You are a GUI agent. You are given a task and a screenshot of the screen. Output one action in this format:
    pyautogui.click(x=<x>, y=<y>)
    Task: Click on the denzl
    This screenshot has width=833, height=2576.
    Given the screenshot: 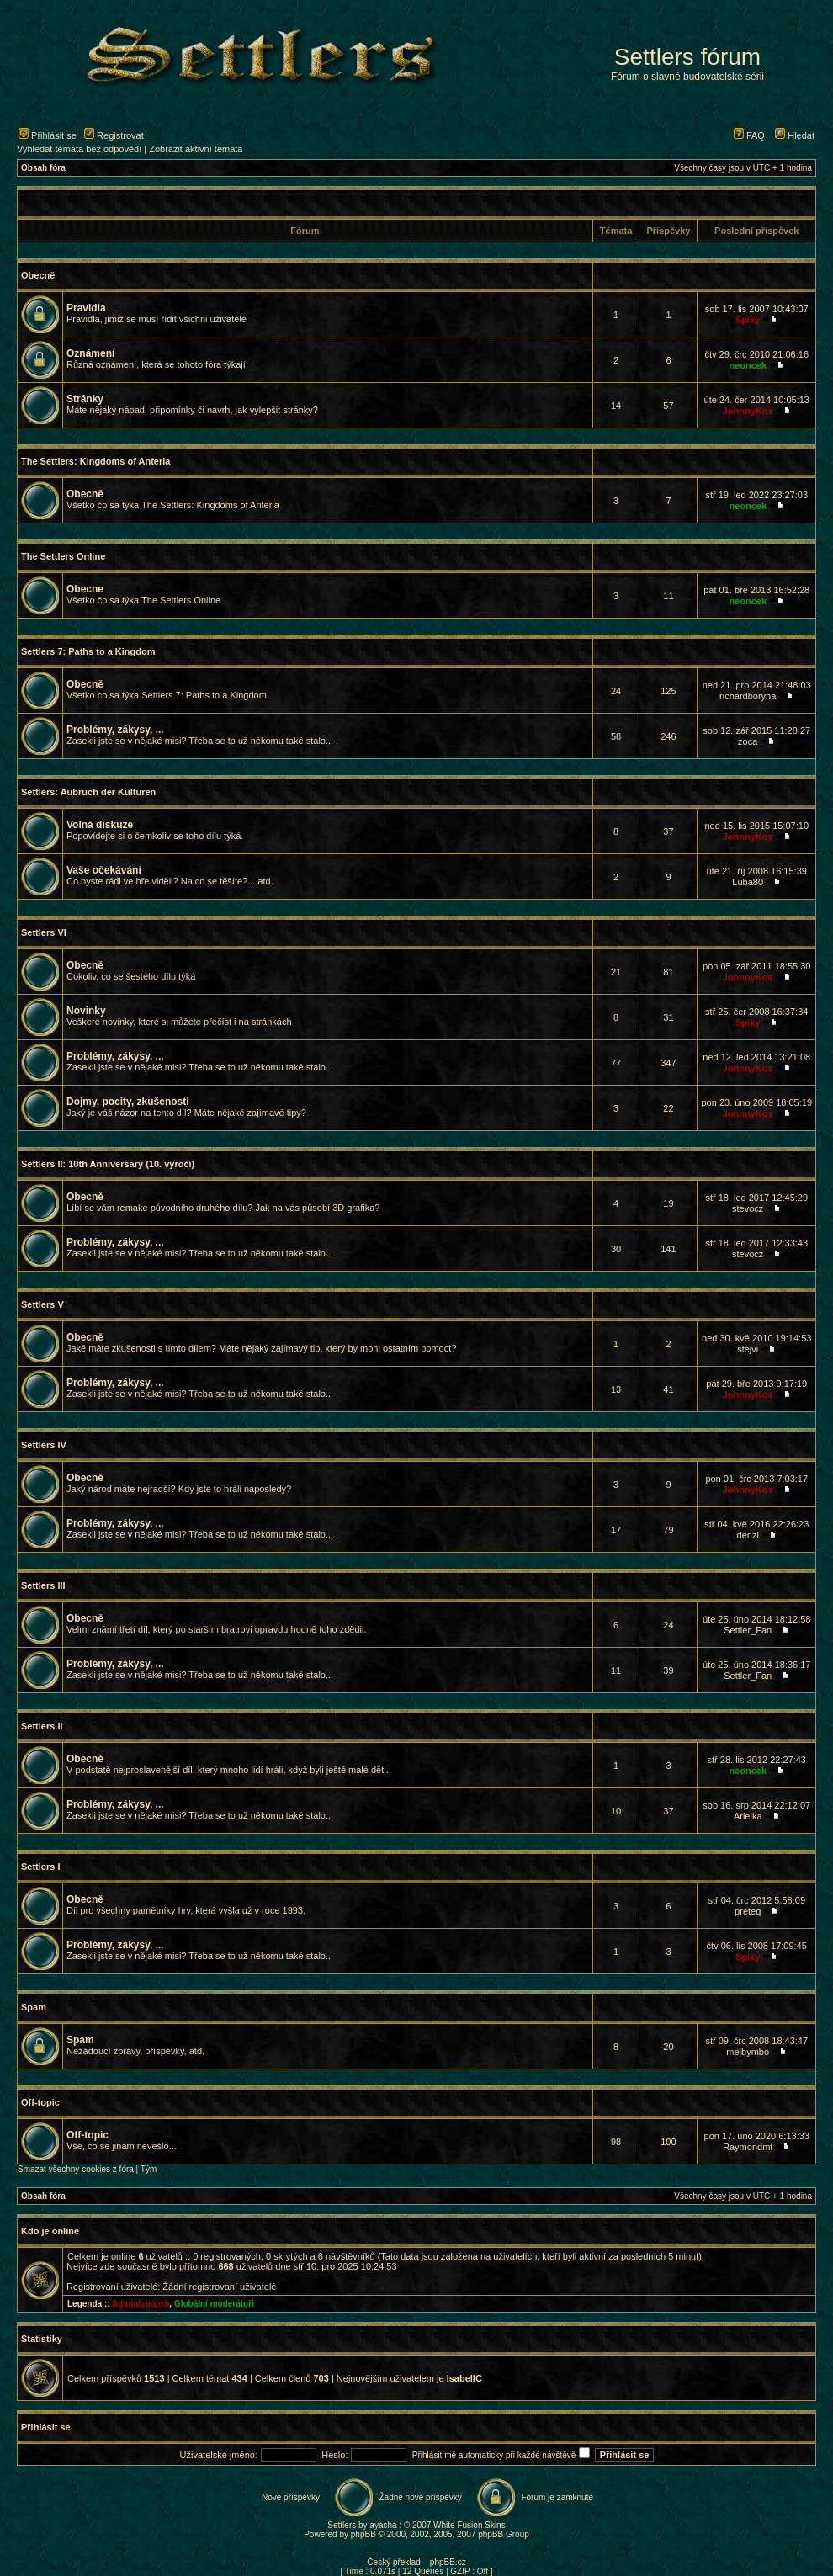 What is the action you would take?
    pyautogui.click(x=748, y=1535)
    